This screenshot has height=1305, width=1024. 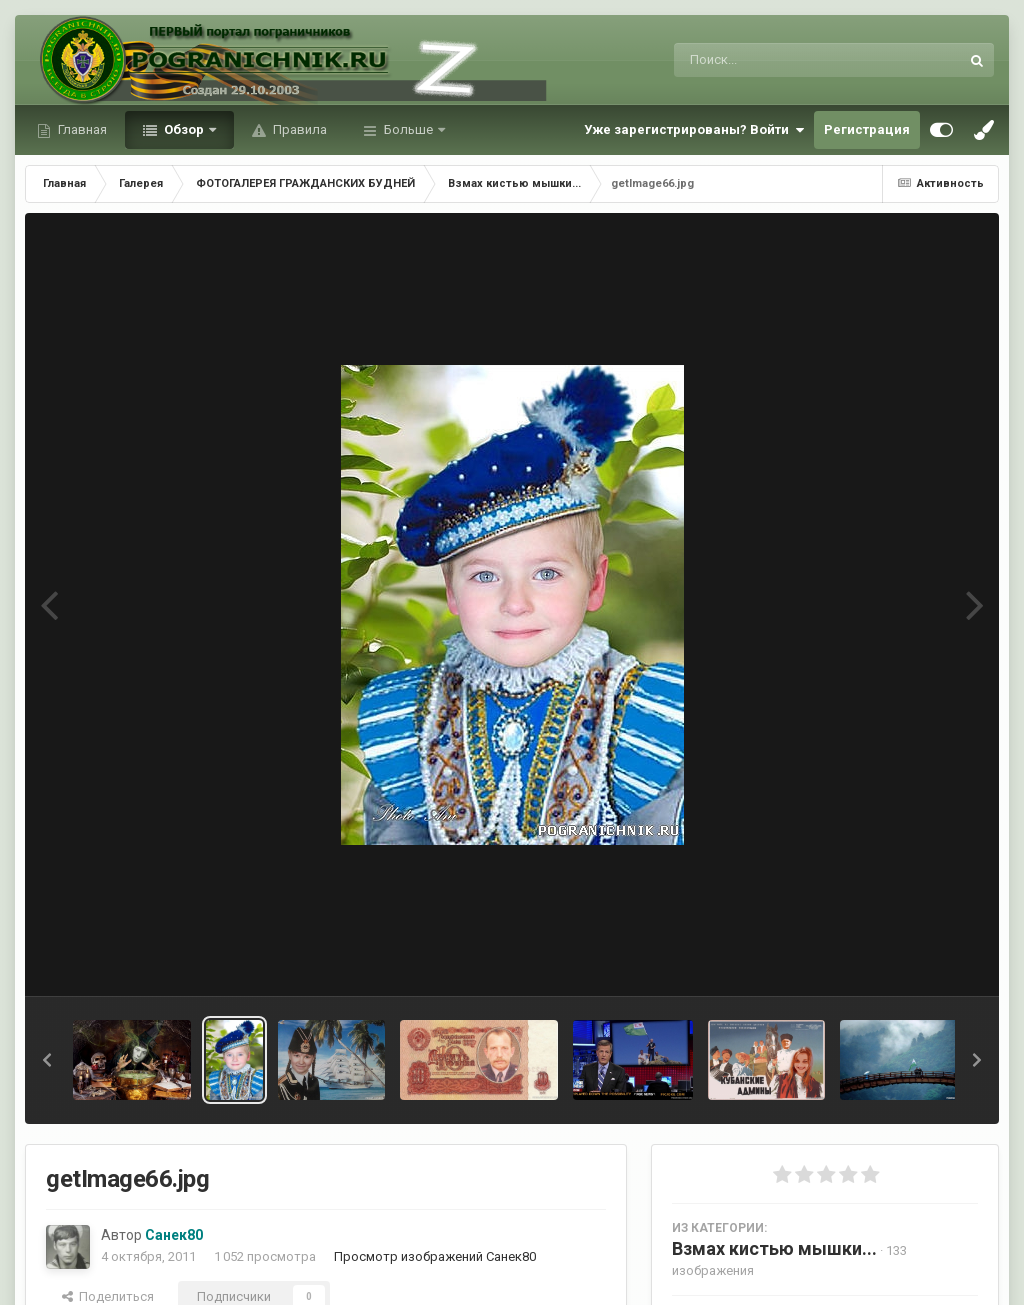 What do you see at coordinates (435, 1256) in the screenshot?
I see `Просмотр изображений Санек80` at bounding box center [435, 1256].